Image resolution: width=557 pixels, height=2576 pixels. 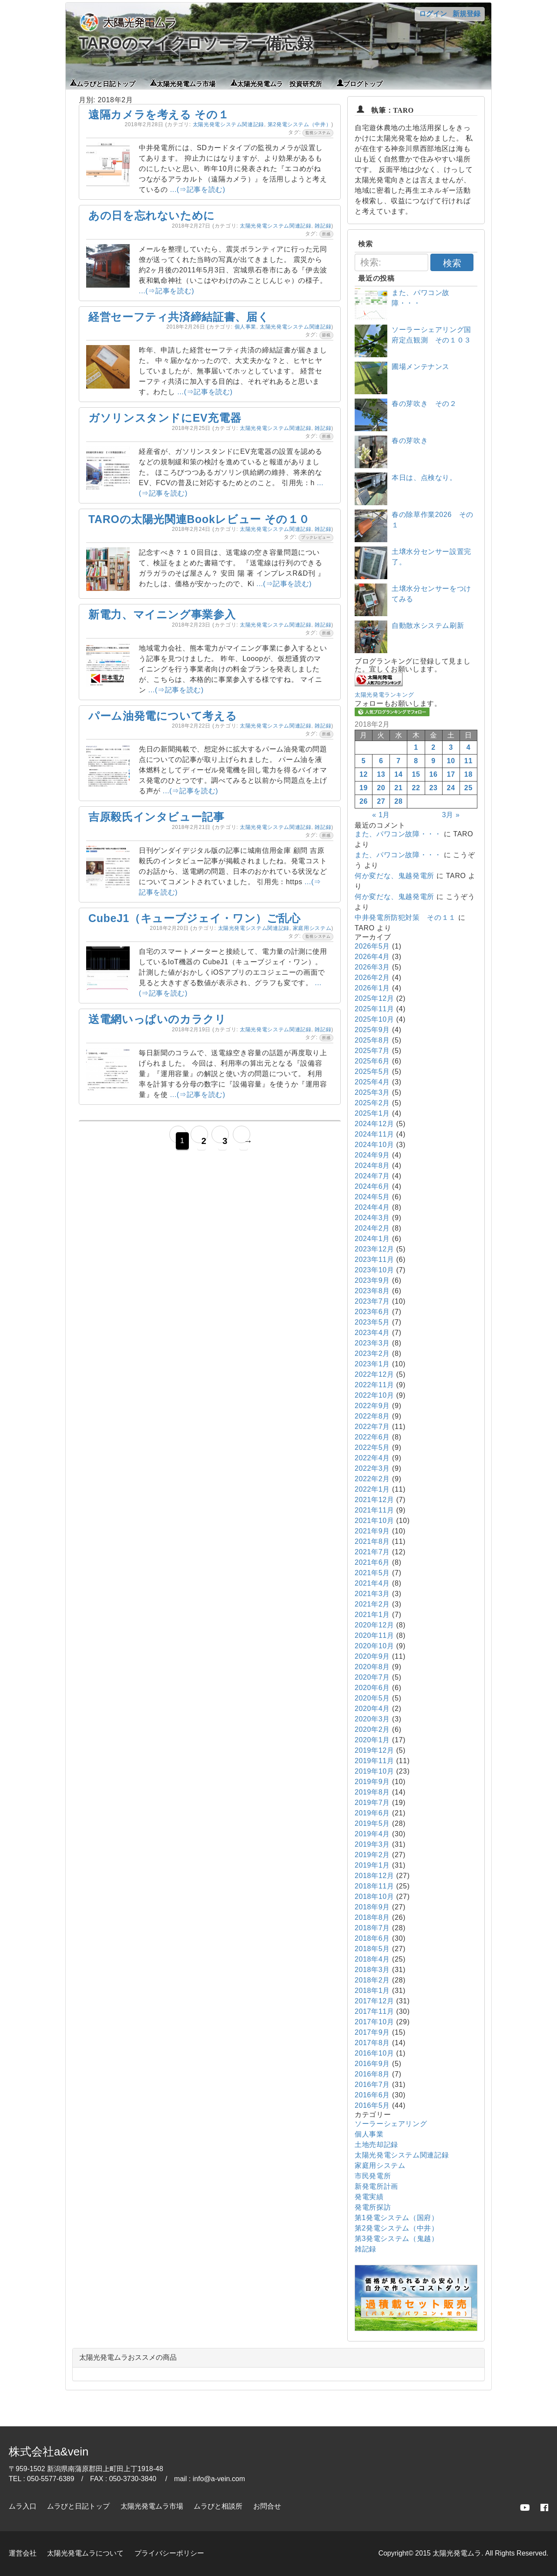 What do you see at coordinates (372, 1583) in the screenshot?
I see `2021年4月` at bounding box center [372, 1583].